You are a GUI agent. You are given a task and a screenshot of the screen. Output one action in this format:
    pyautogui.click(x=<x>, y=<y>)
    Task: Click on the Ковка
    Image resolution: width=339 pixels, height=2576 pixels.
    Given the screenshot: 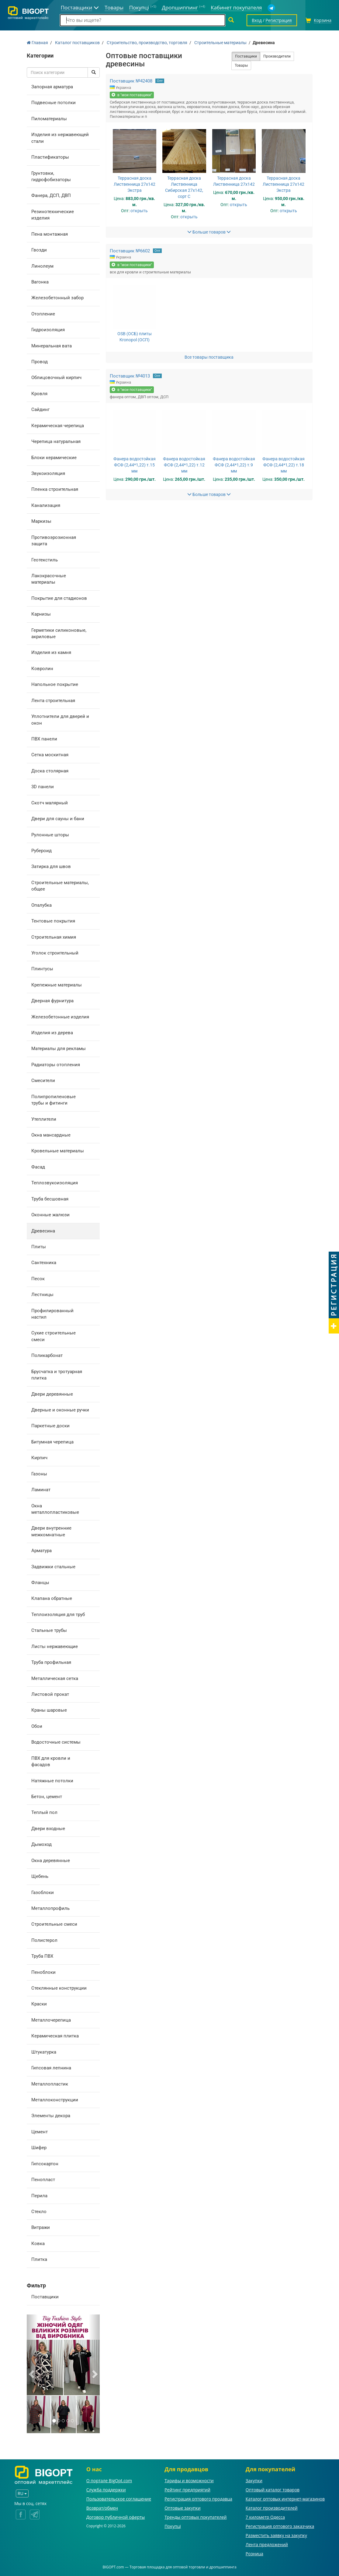 What is the action you would take?
    pyautogui.click(x=38, y=2243)
    